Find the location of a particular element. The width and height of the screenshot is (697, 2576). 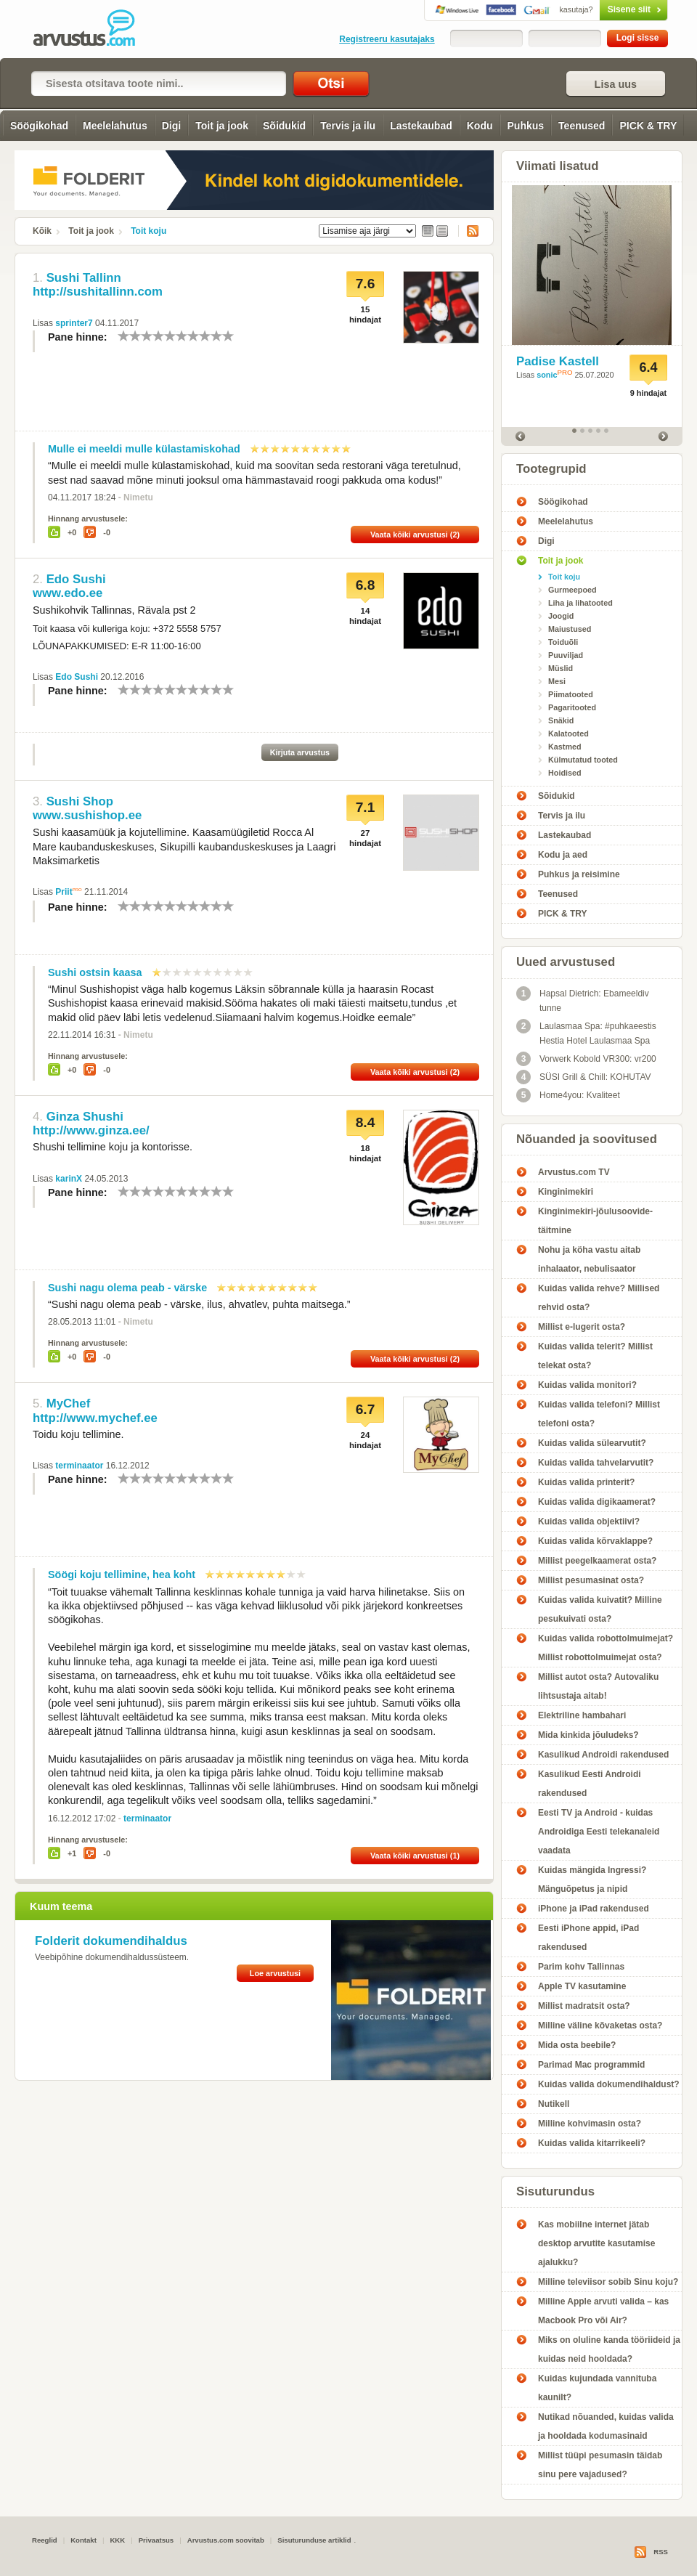

Edo Sushi is located at coordinates (76, 579).